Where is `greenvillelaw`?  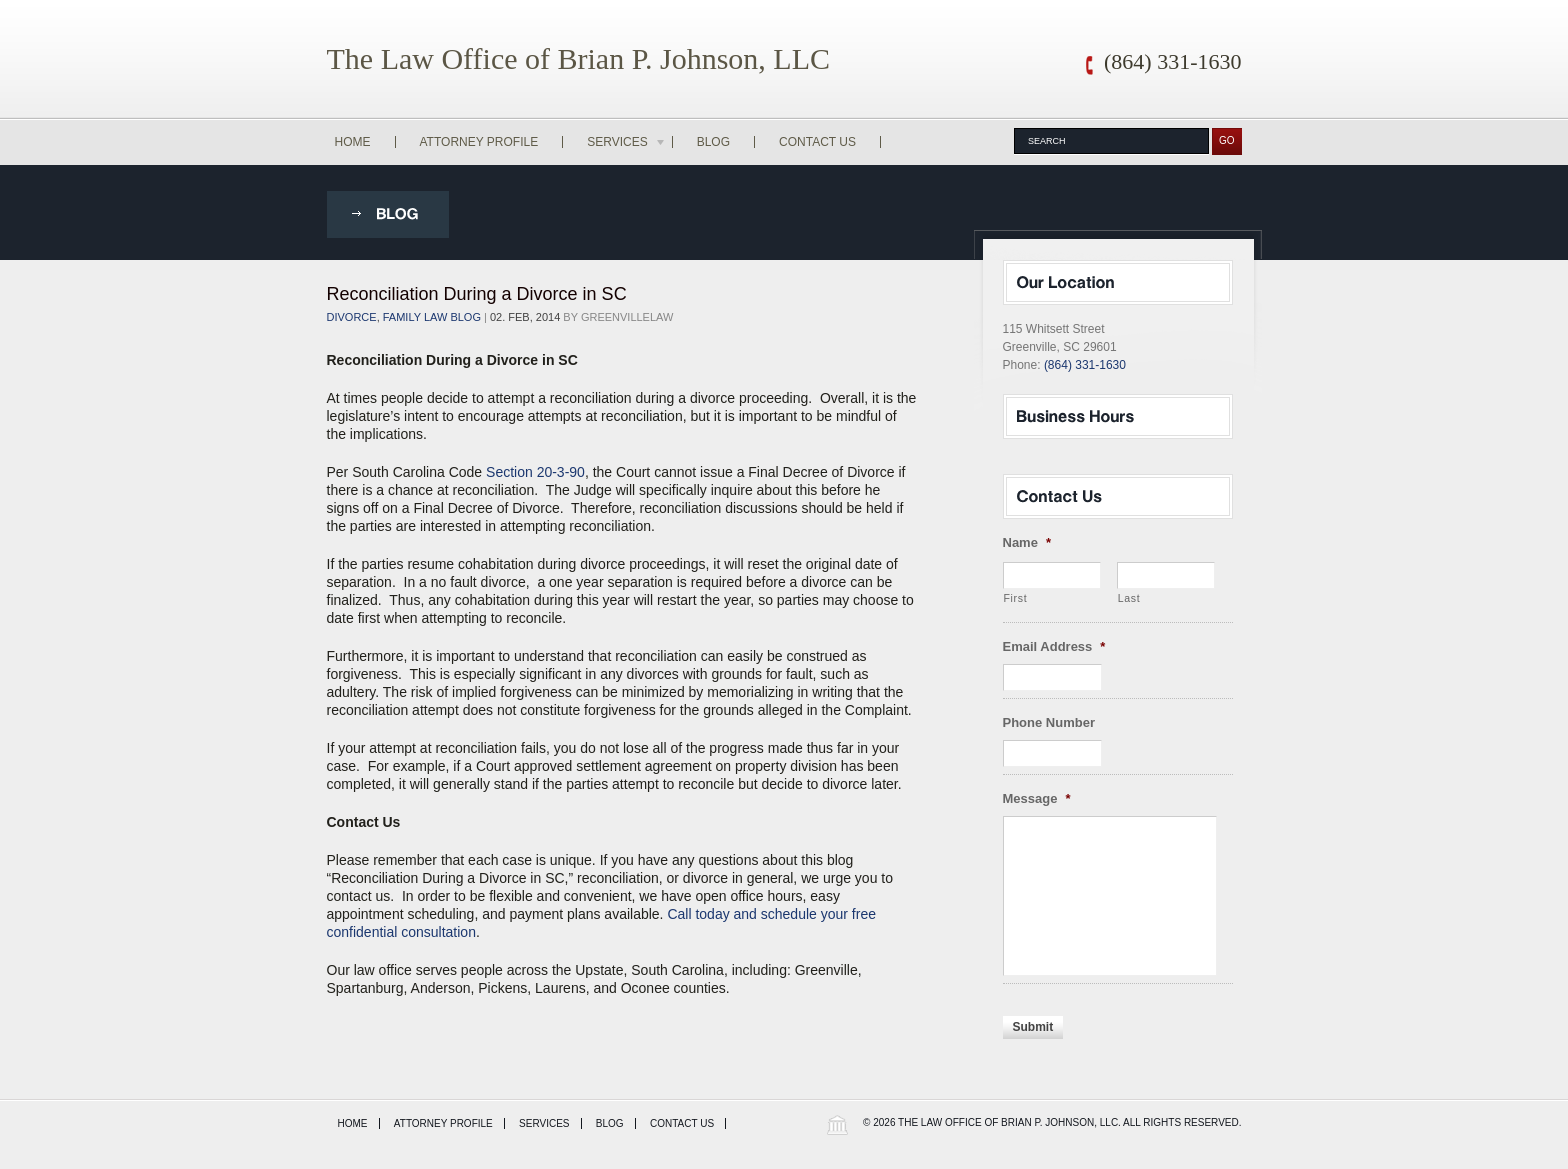 greenvillelaw is located at coordinates (627, 317).